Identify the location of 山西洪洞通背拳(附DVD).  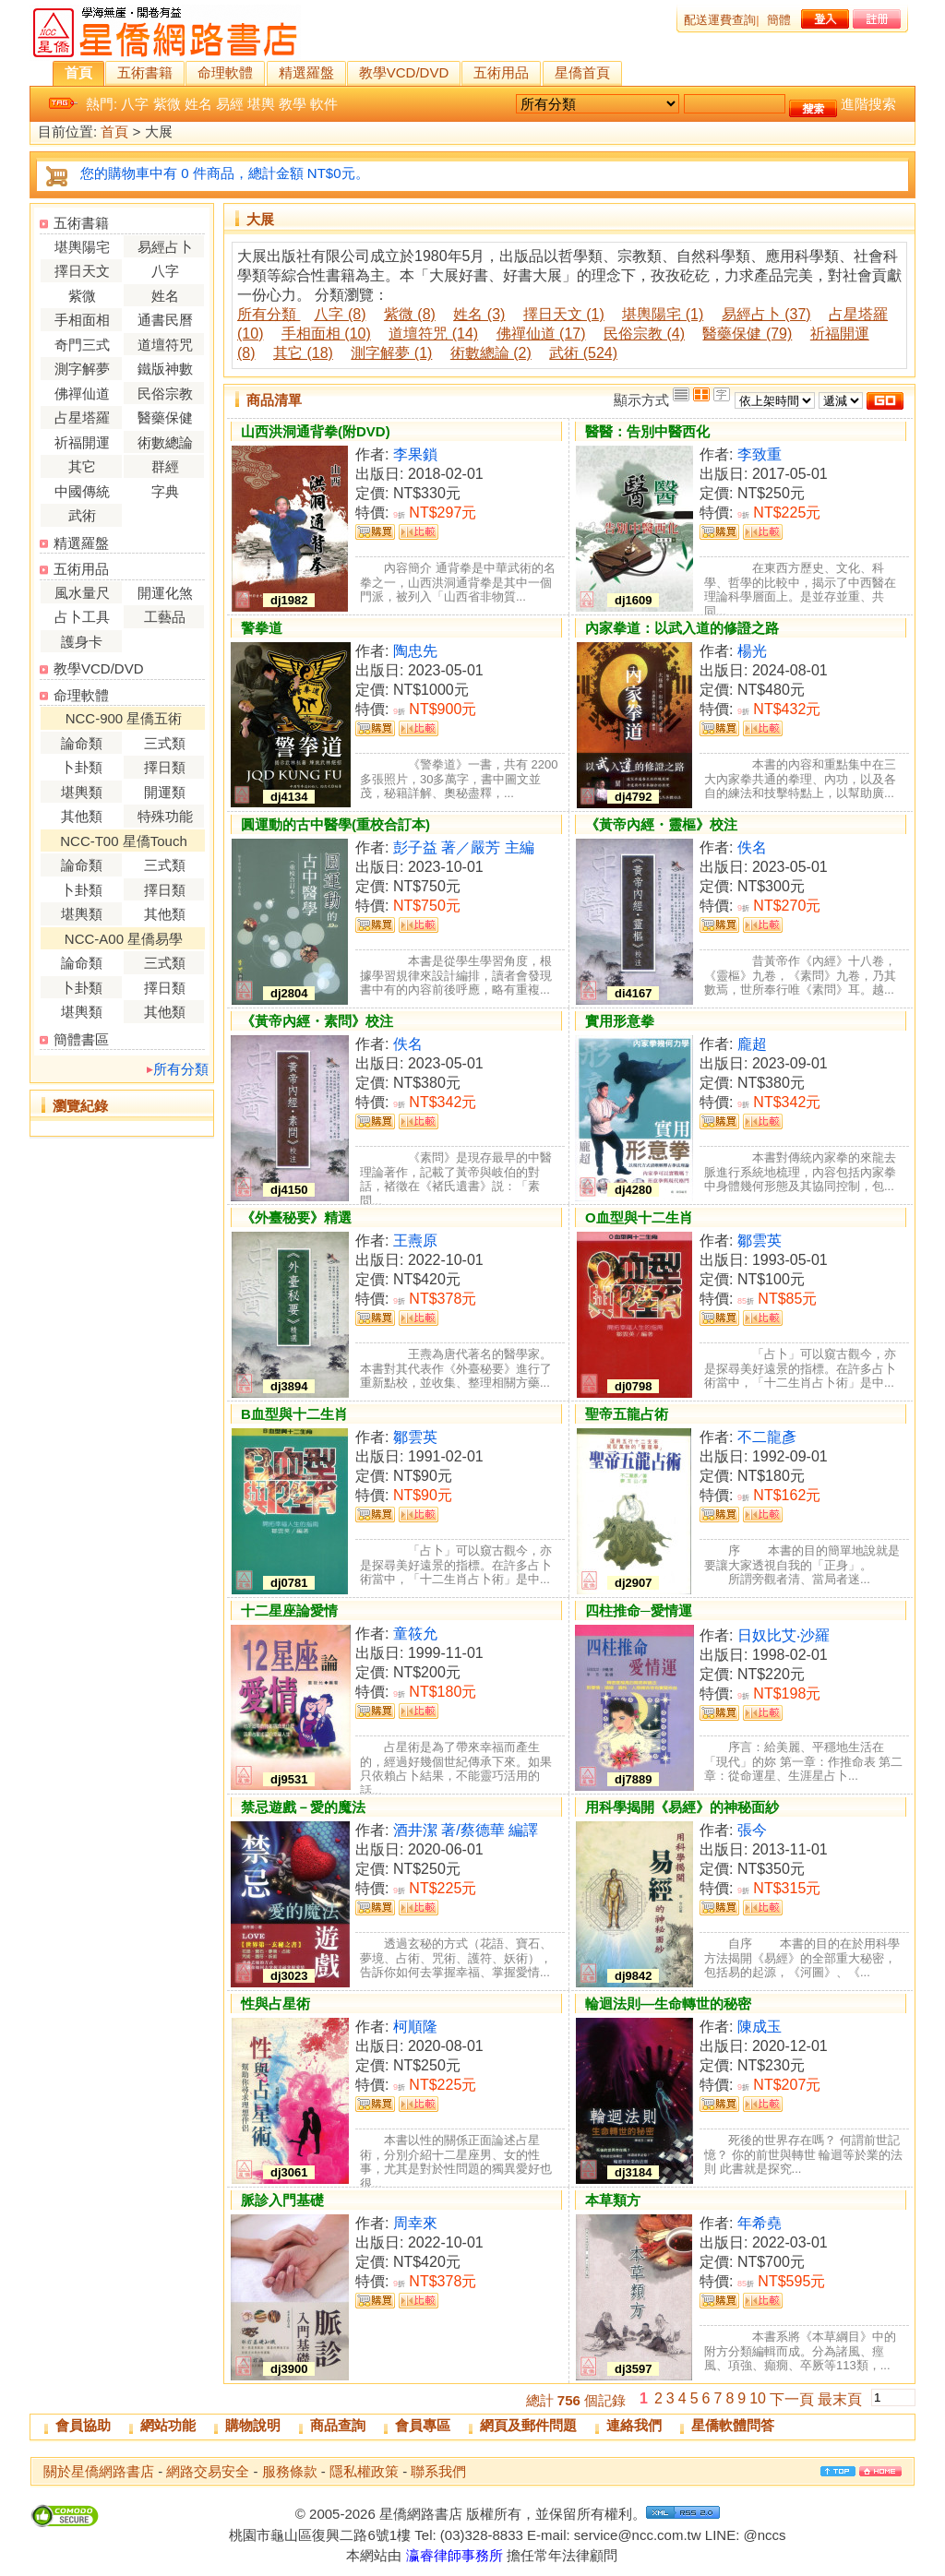
(315, 431).